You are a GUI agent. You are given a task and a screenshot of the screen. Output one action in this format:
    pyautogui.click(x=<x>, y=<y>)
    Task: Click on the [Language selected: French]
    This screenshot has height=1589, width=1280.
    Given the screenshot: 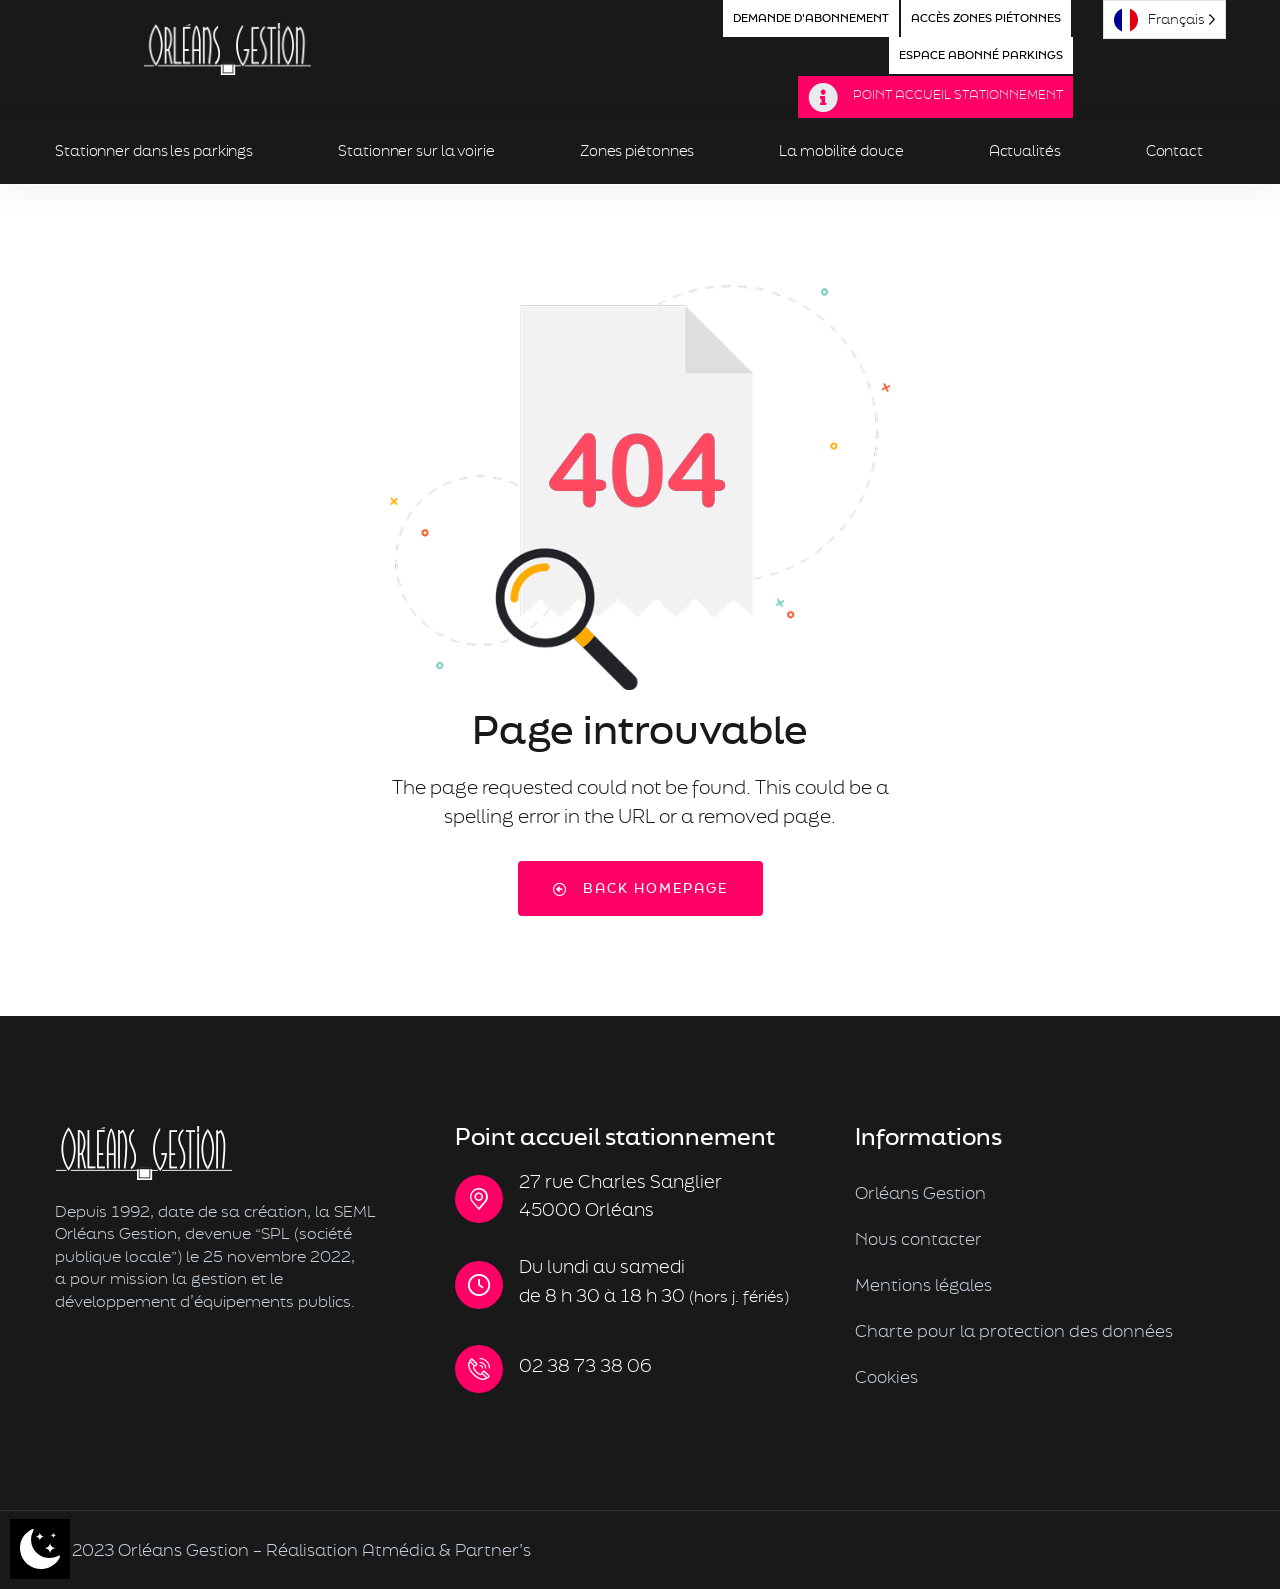 What is the action you would take?
    pyautogui.click(x=1164, y=19)
    